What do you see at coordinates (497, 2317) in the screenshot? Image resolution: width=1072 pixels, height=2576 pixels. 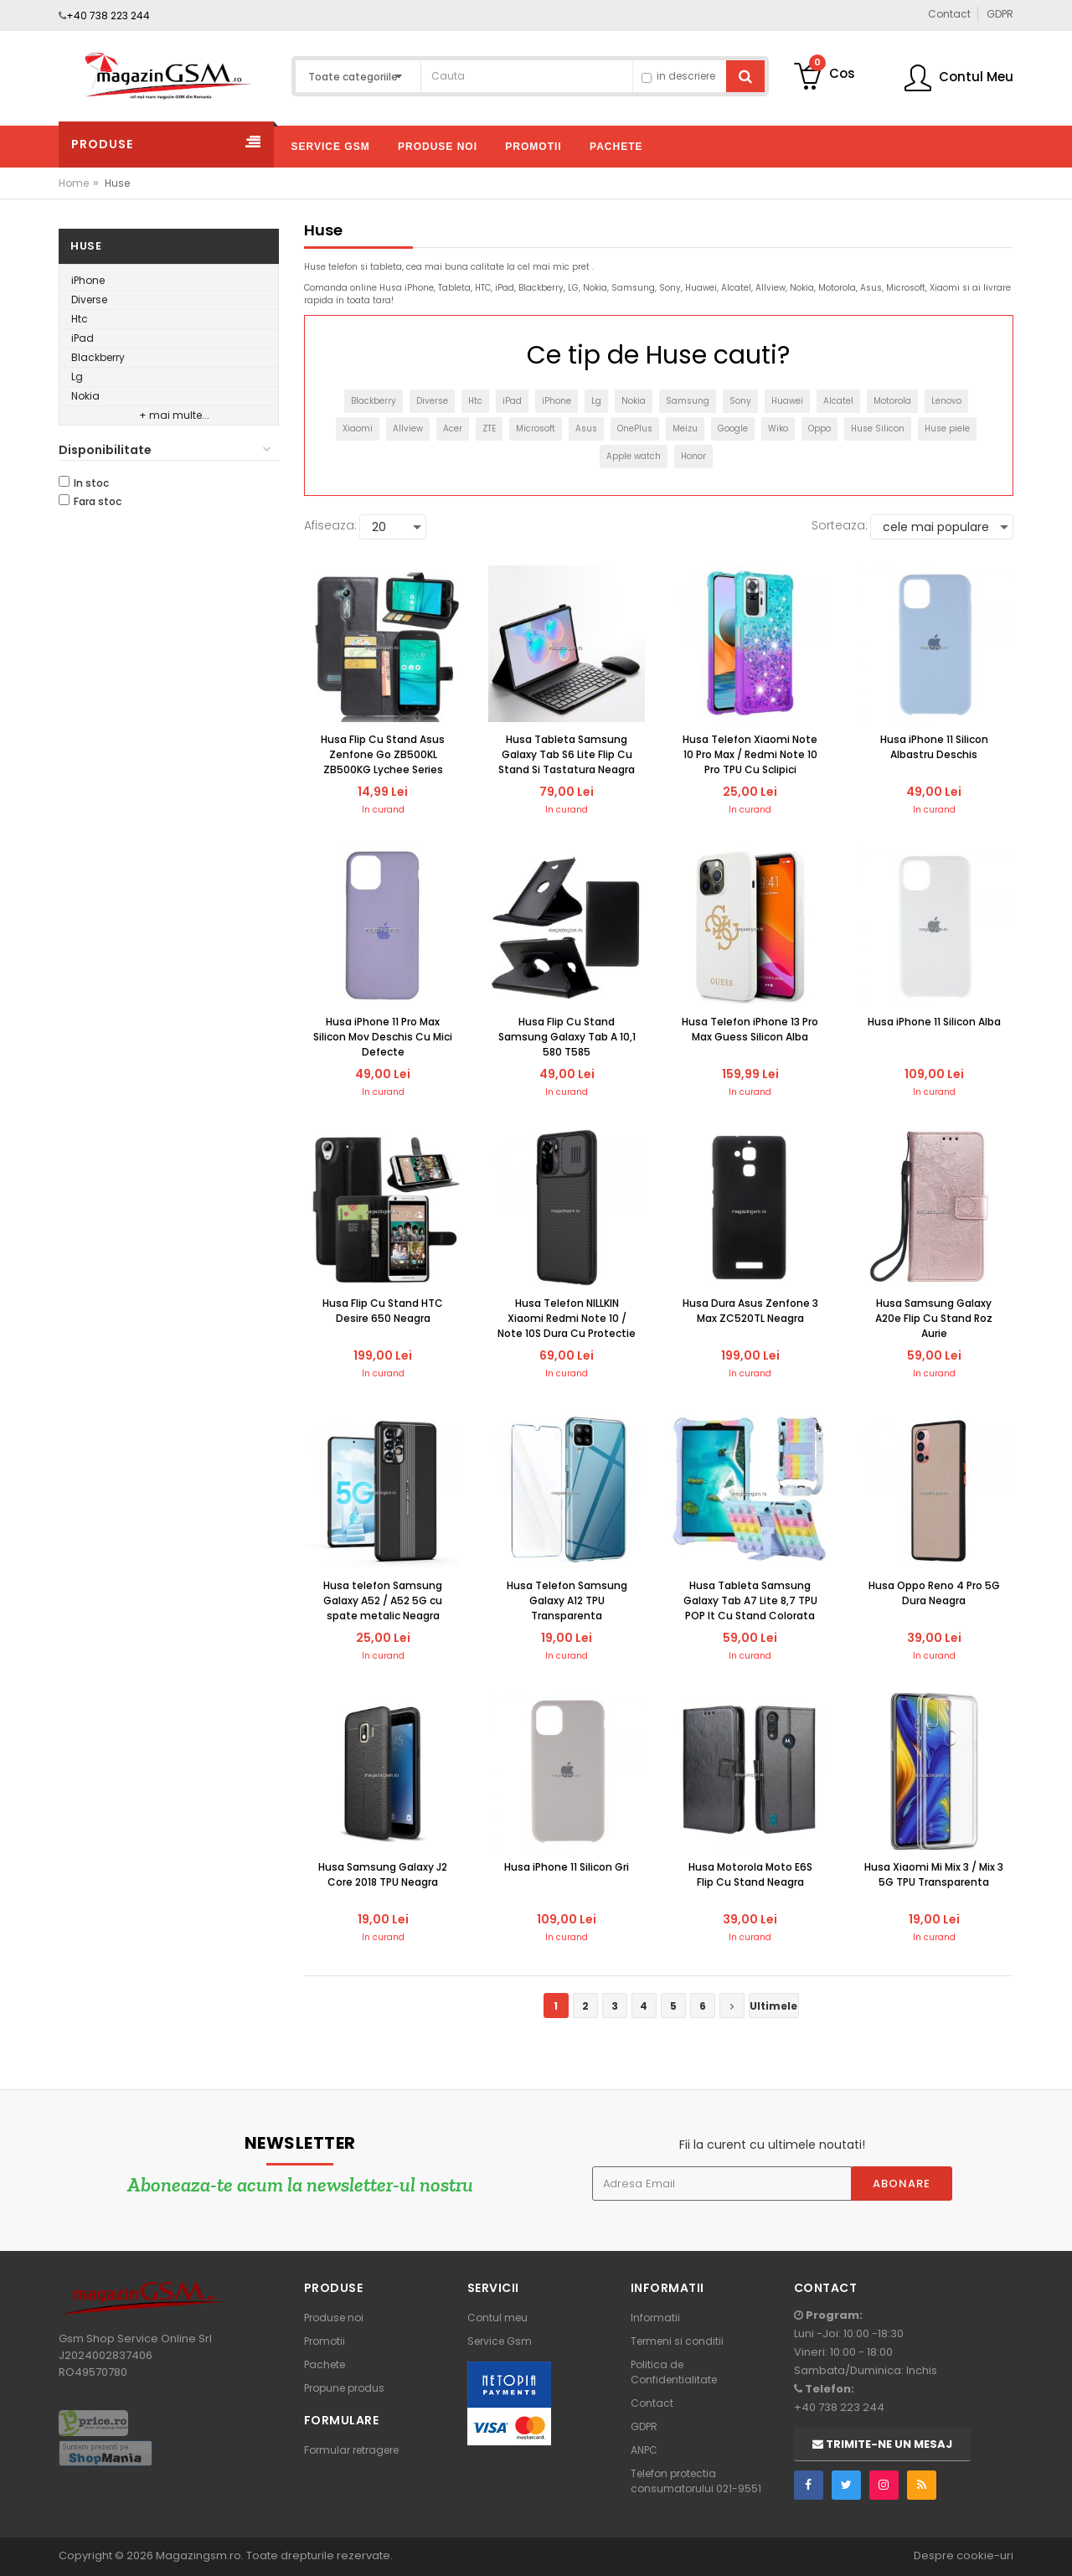 I see `Contul meu` at bounding box center [497, 2317].